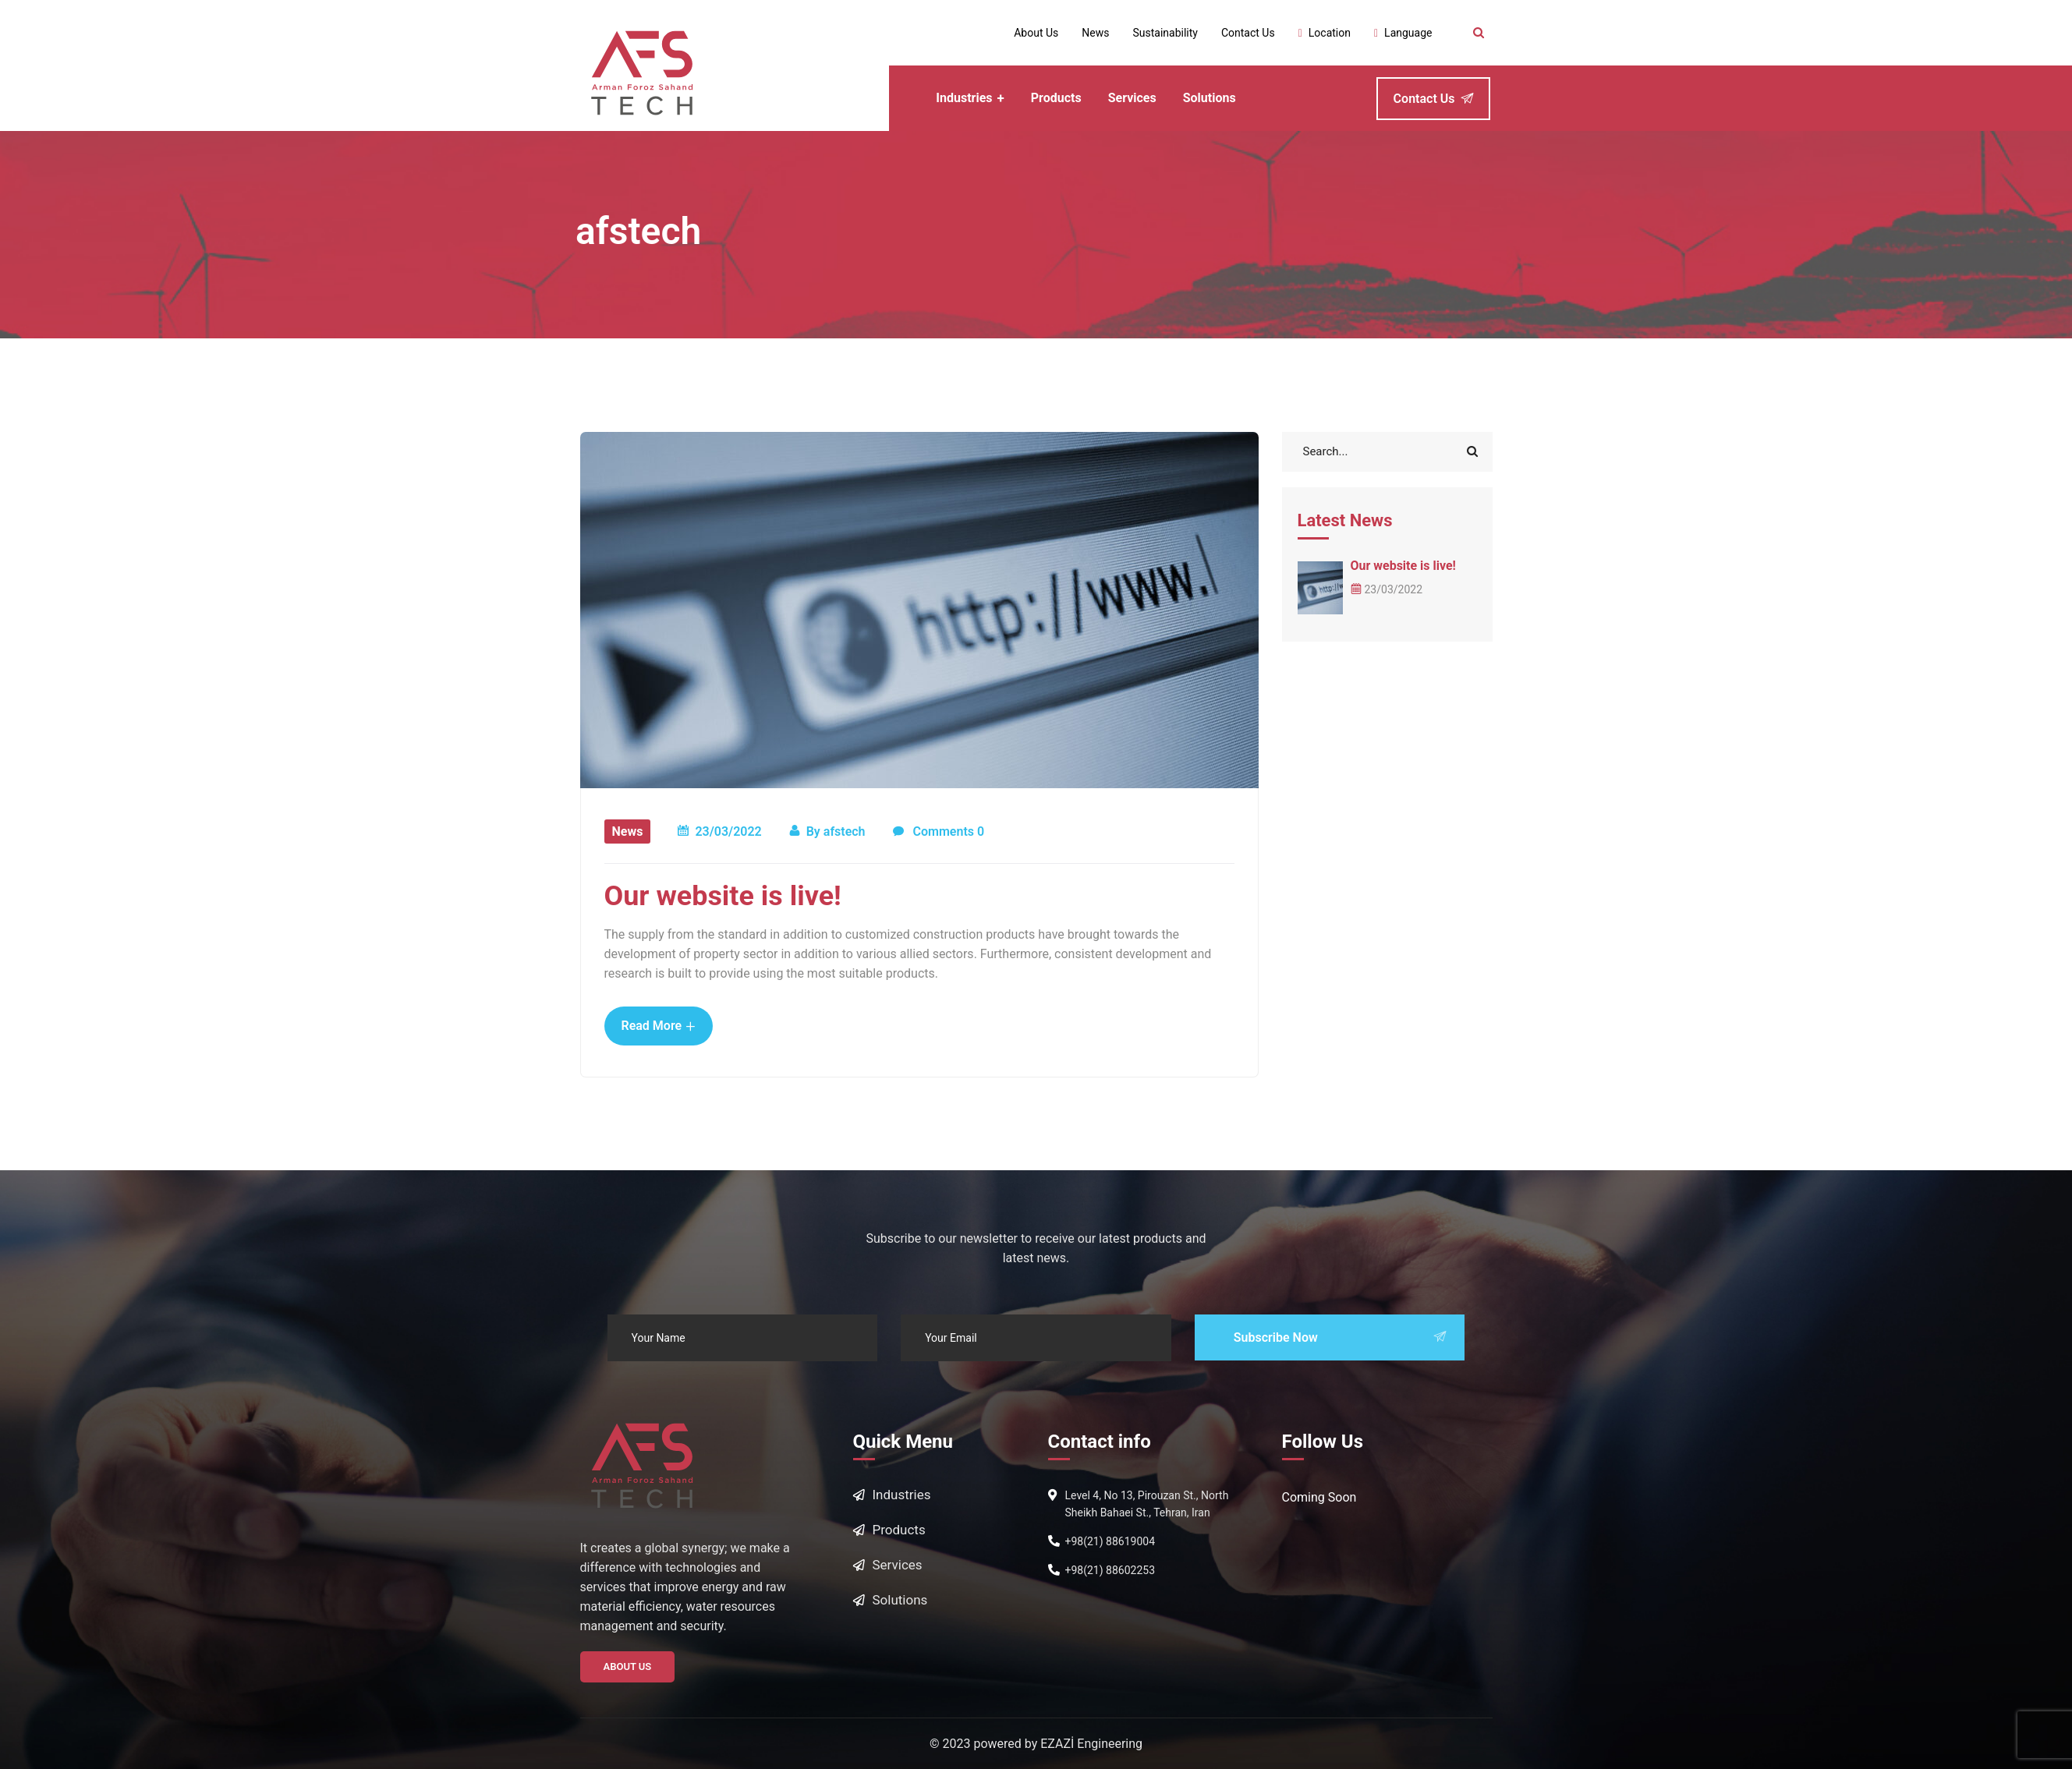 This screenshot has height=1769, width=2072. I want to click on News, so click(627, 831).